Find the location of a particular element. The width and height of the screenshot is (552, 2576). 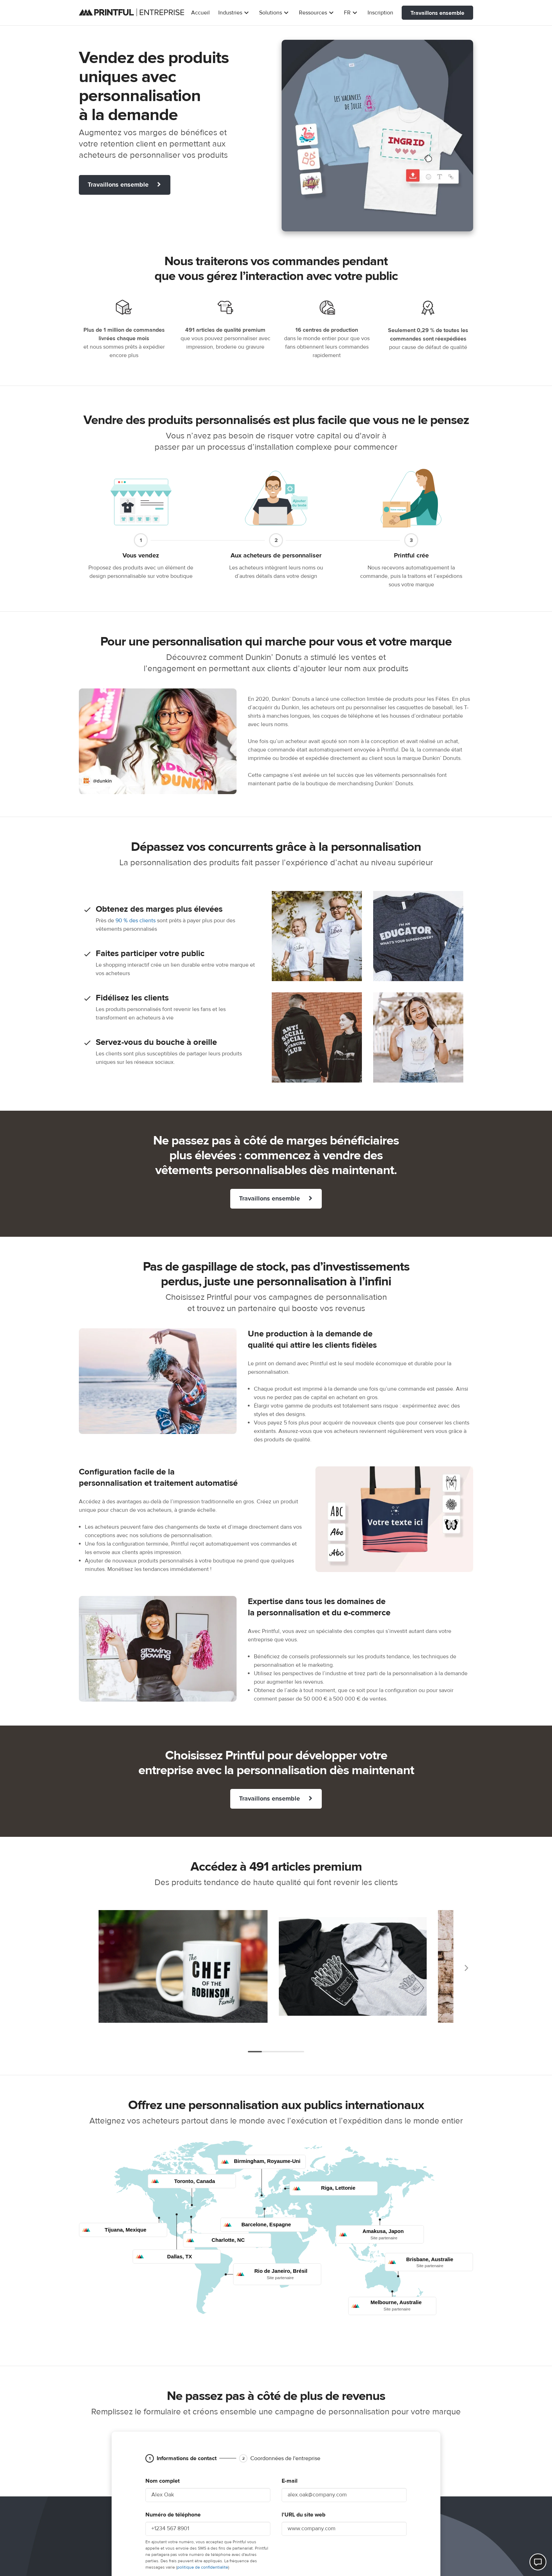

Industries is located at coordinates (234, 12).